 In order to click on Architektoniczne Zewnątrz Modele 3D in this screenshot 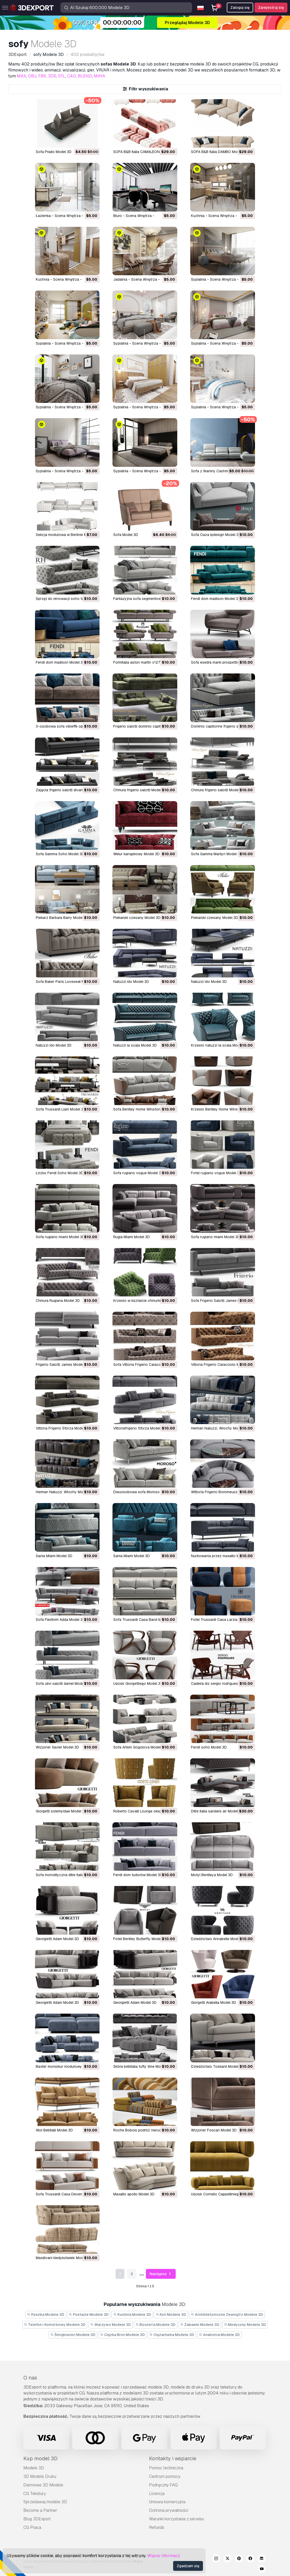, I will do `click(227, 2314)`.